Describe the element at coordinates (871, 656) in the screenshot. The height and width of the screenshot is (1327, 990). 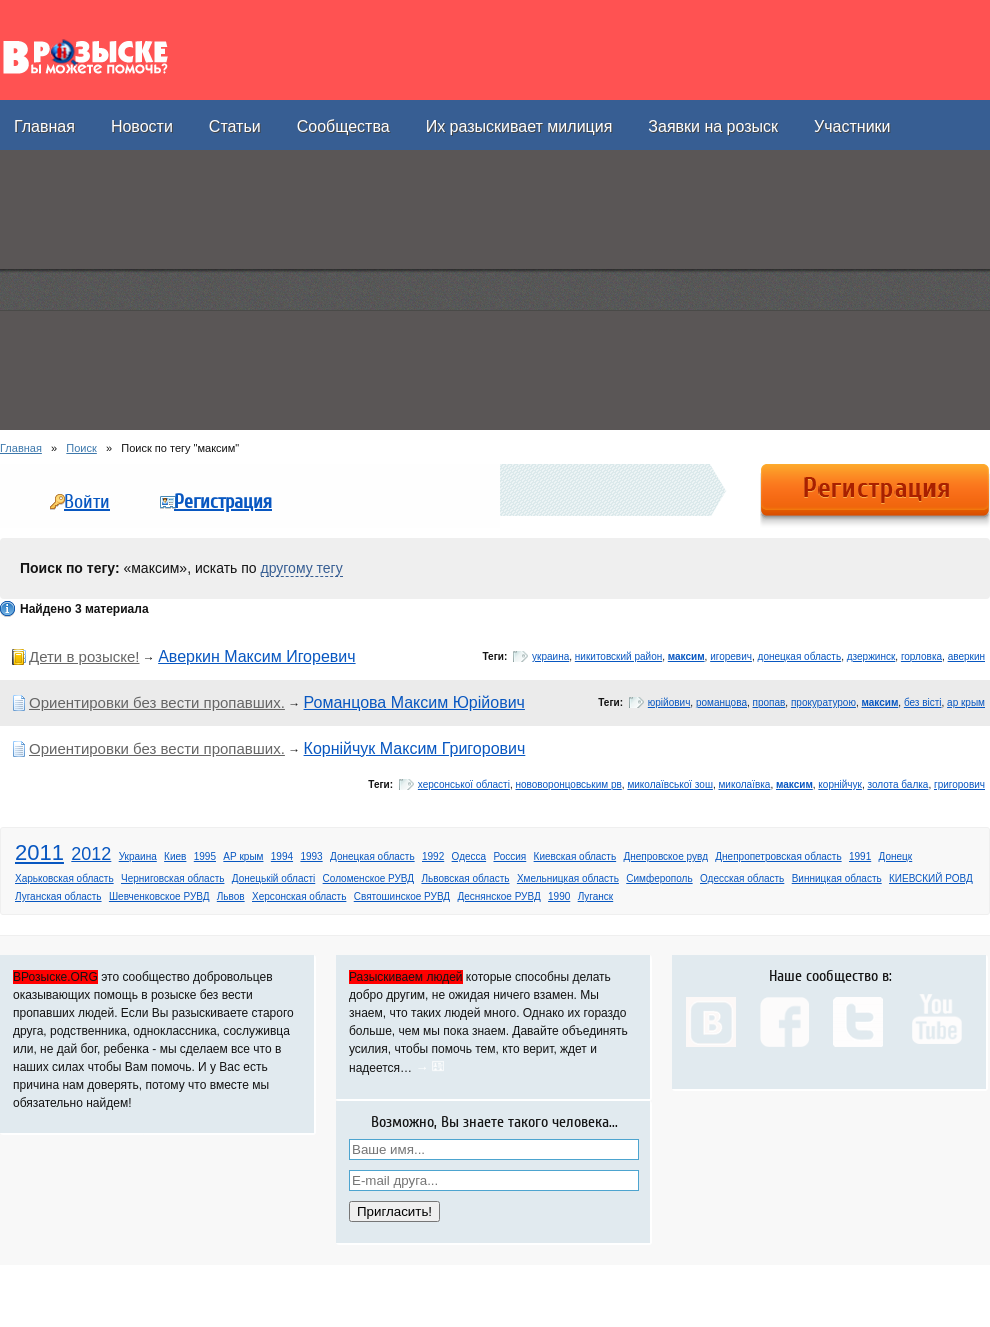
I see `дзержинск` at that location.